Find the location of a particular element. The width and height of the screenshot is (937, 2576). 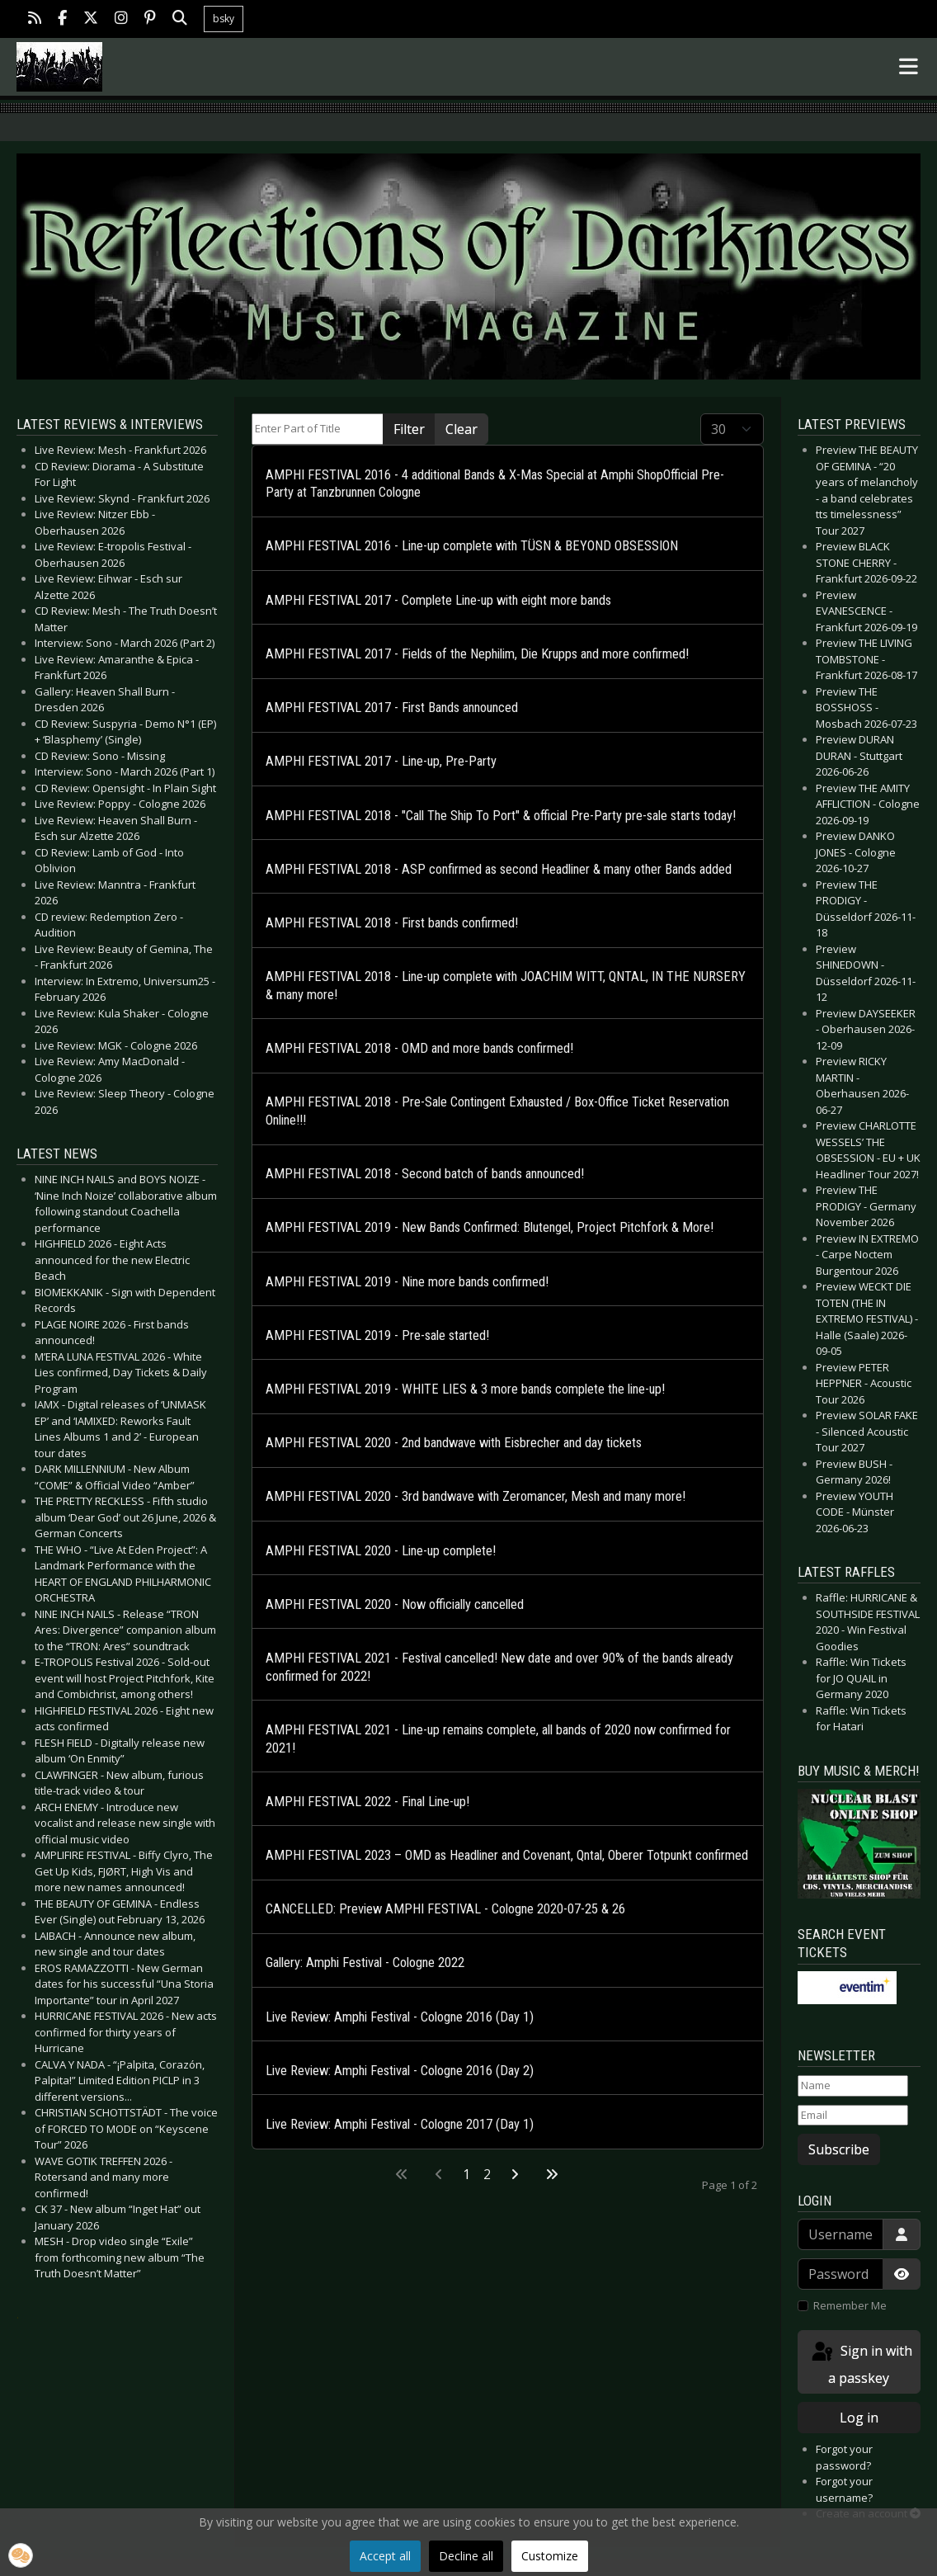

AMPHI FESTIVAL 2017 - Fields of the Nephilim, Die Krupps and more confirmed! is located at coordinates (477, 654).